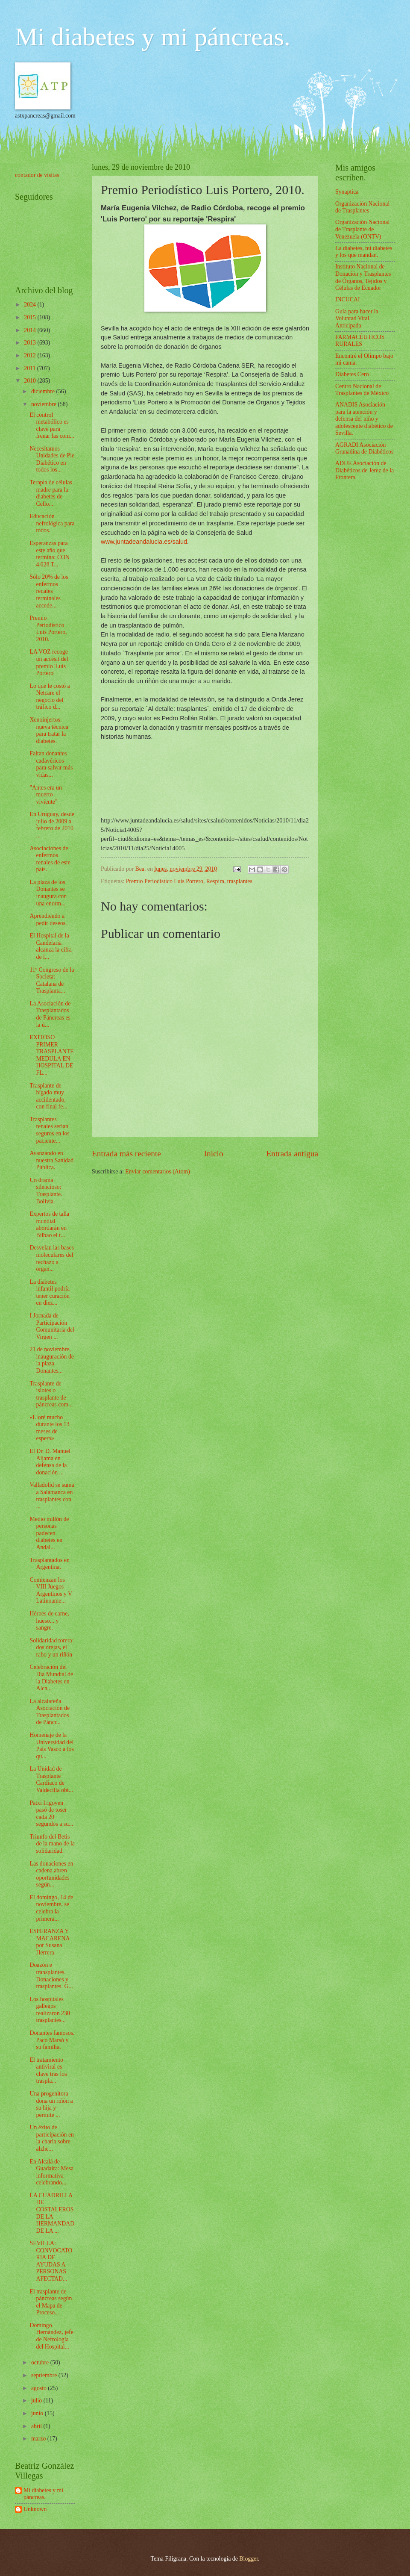  What do you see at coordinates (51, 1495) in the screenshot?
I see `Valladolid se suma a Salamanca en trasplantes con ...` at bounding box center [51, 1495].